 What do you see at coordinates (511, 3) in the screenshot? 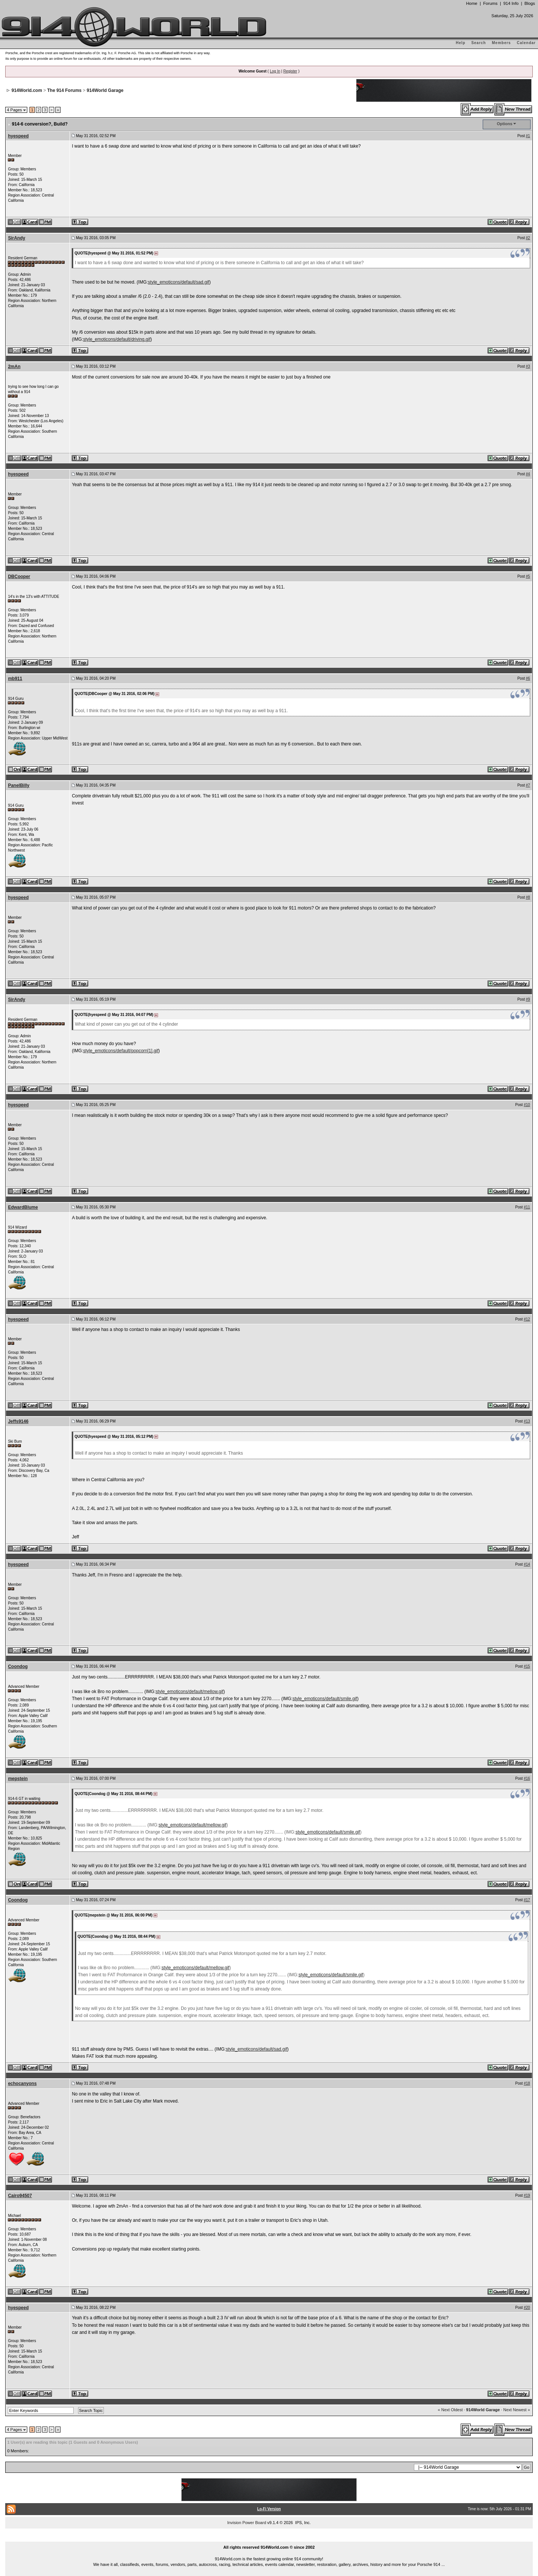
I see `914 Info` at bounding box center [511, 3].